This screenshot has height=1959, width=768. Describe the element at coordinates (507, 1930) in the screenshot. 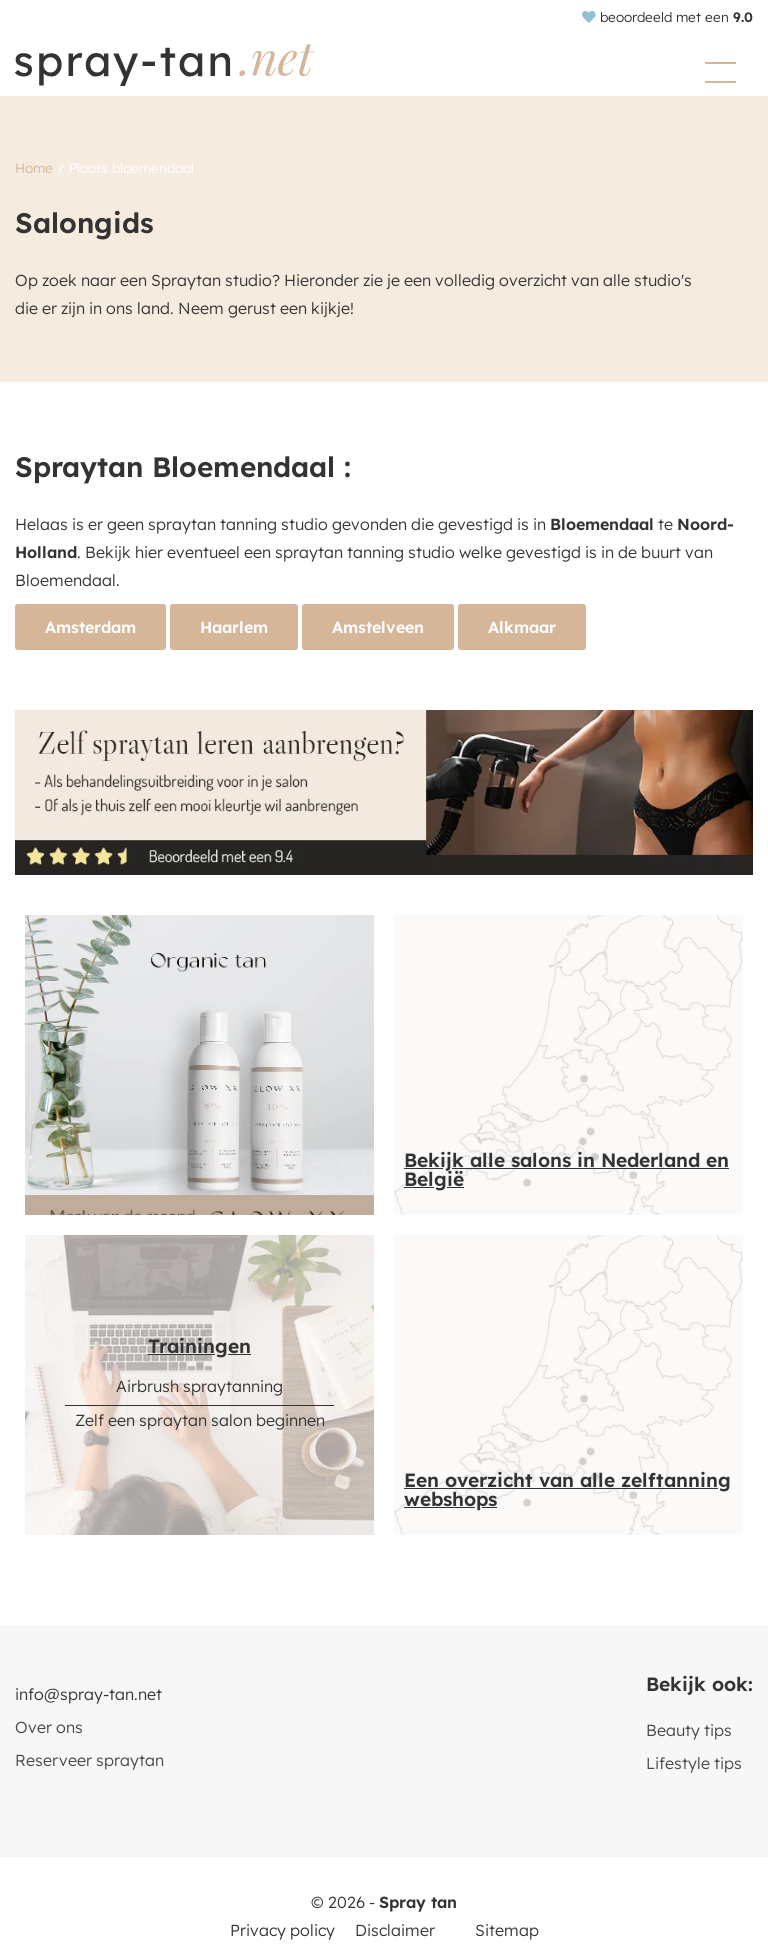

I see `Sitemap` at that location.